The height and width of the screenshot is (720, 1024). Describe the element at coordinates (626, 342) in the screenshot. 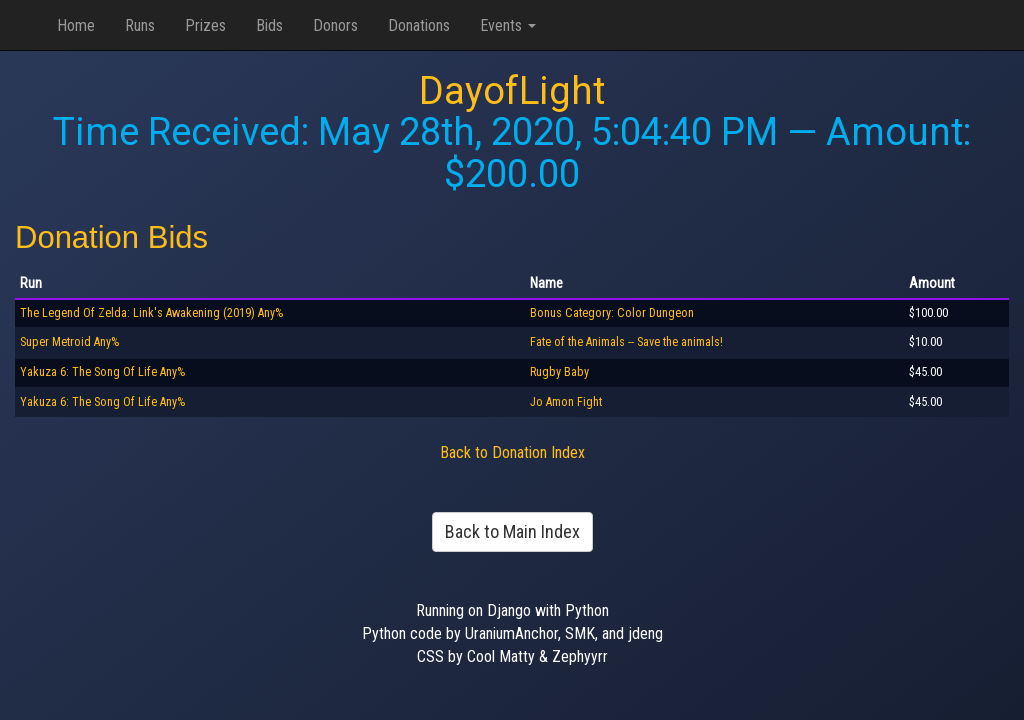

I see `Fate of the Animals -- Save the animals!` at that location.